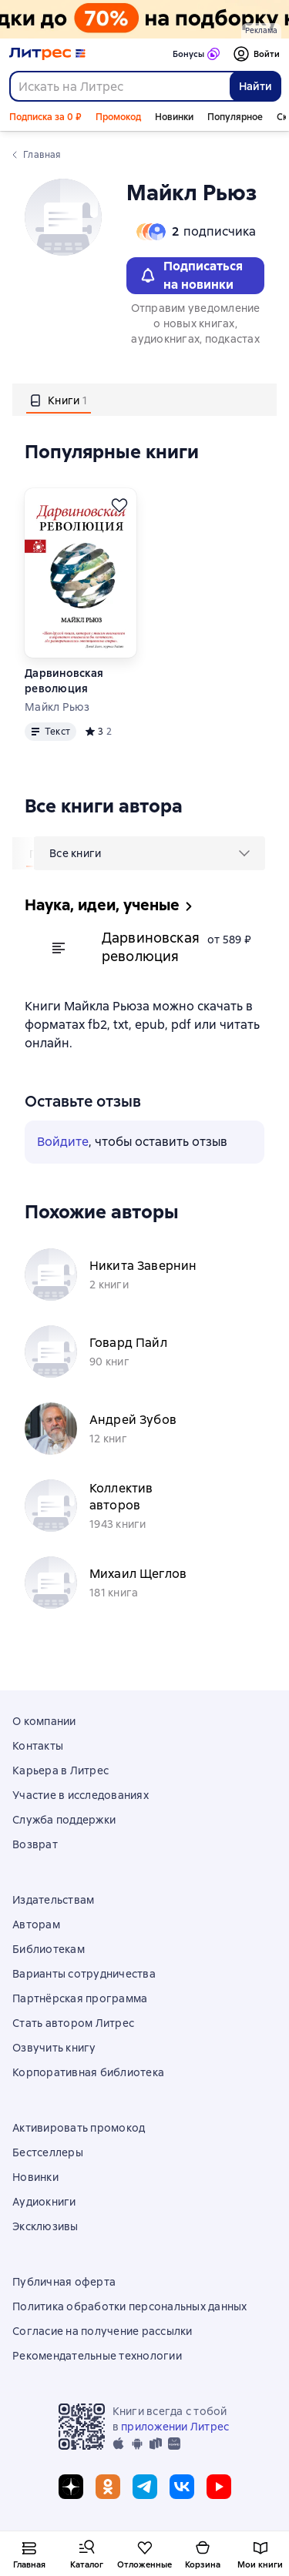  Describe the element at coordinates (79, 1998) in the screenshot. I see `Партнёрская программа` at that location.